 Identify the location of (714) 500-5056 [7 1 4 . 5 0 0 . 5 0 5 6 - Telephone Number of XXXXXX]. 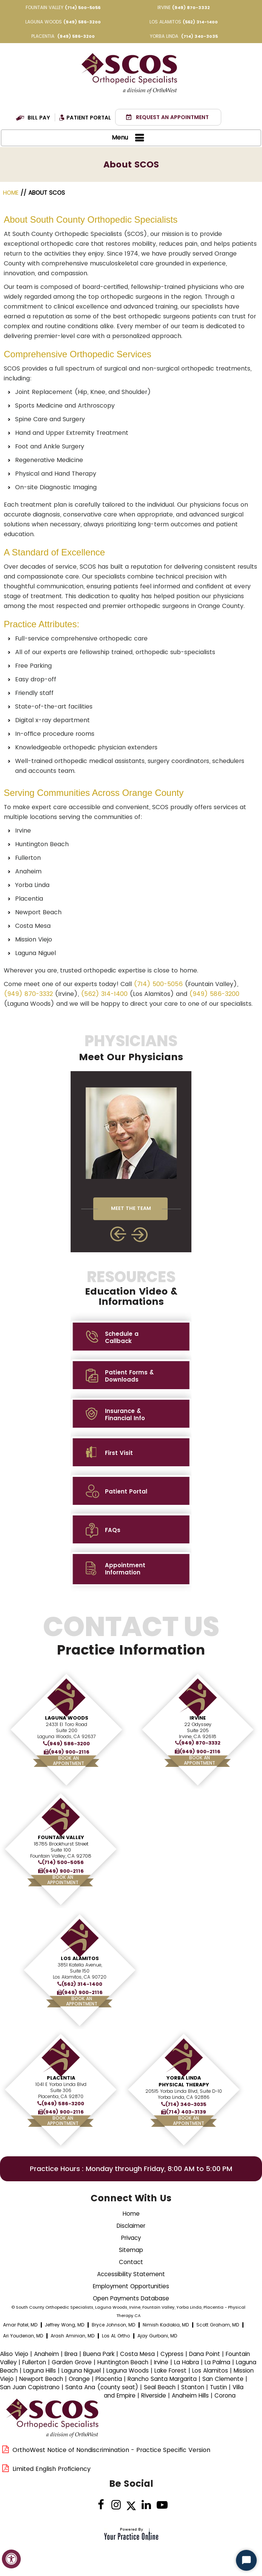
(82, 8).